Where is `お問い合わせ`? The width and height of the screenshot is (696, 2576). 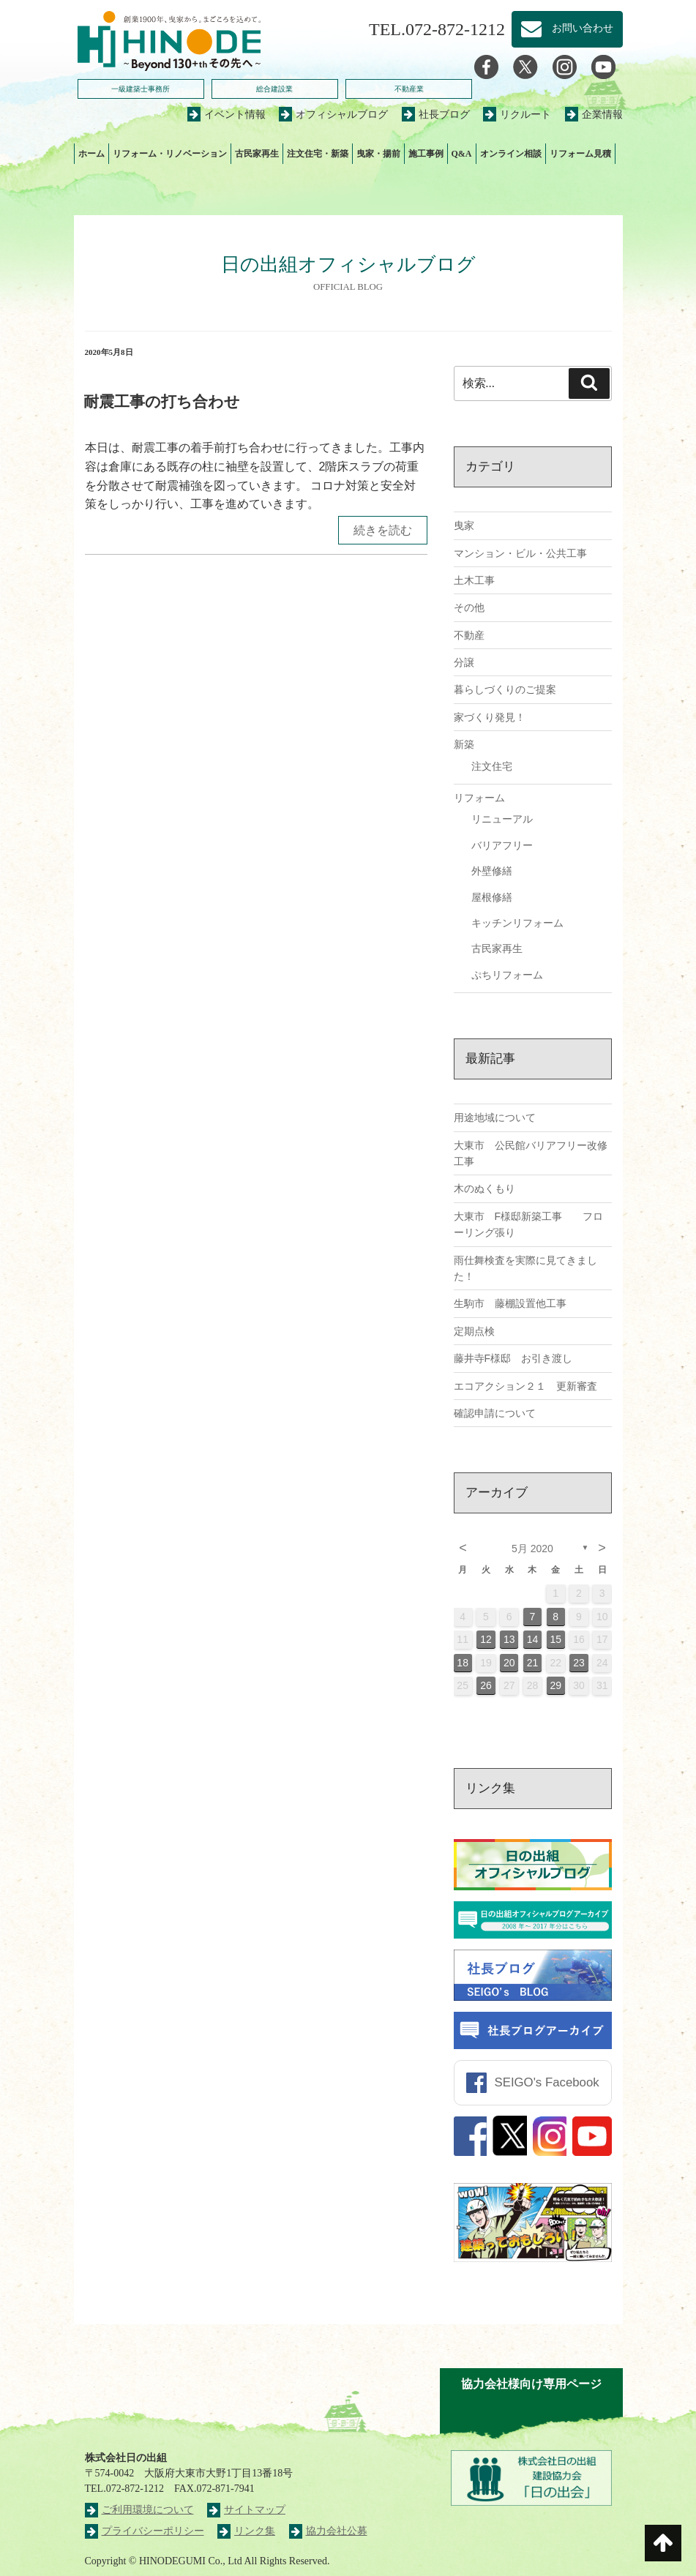 お問い合わせ is located at coordinates (567, 29).